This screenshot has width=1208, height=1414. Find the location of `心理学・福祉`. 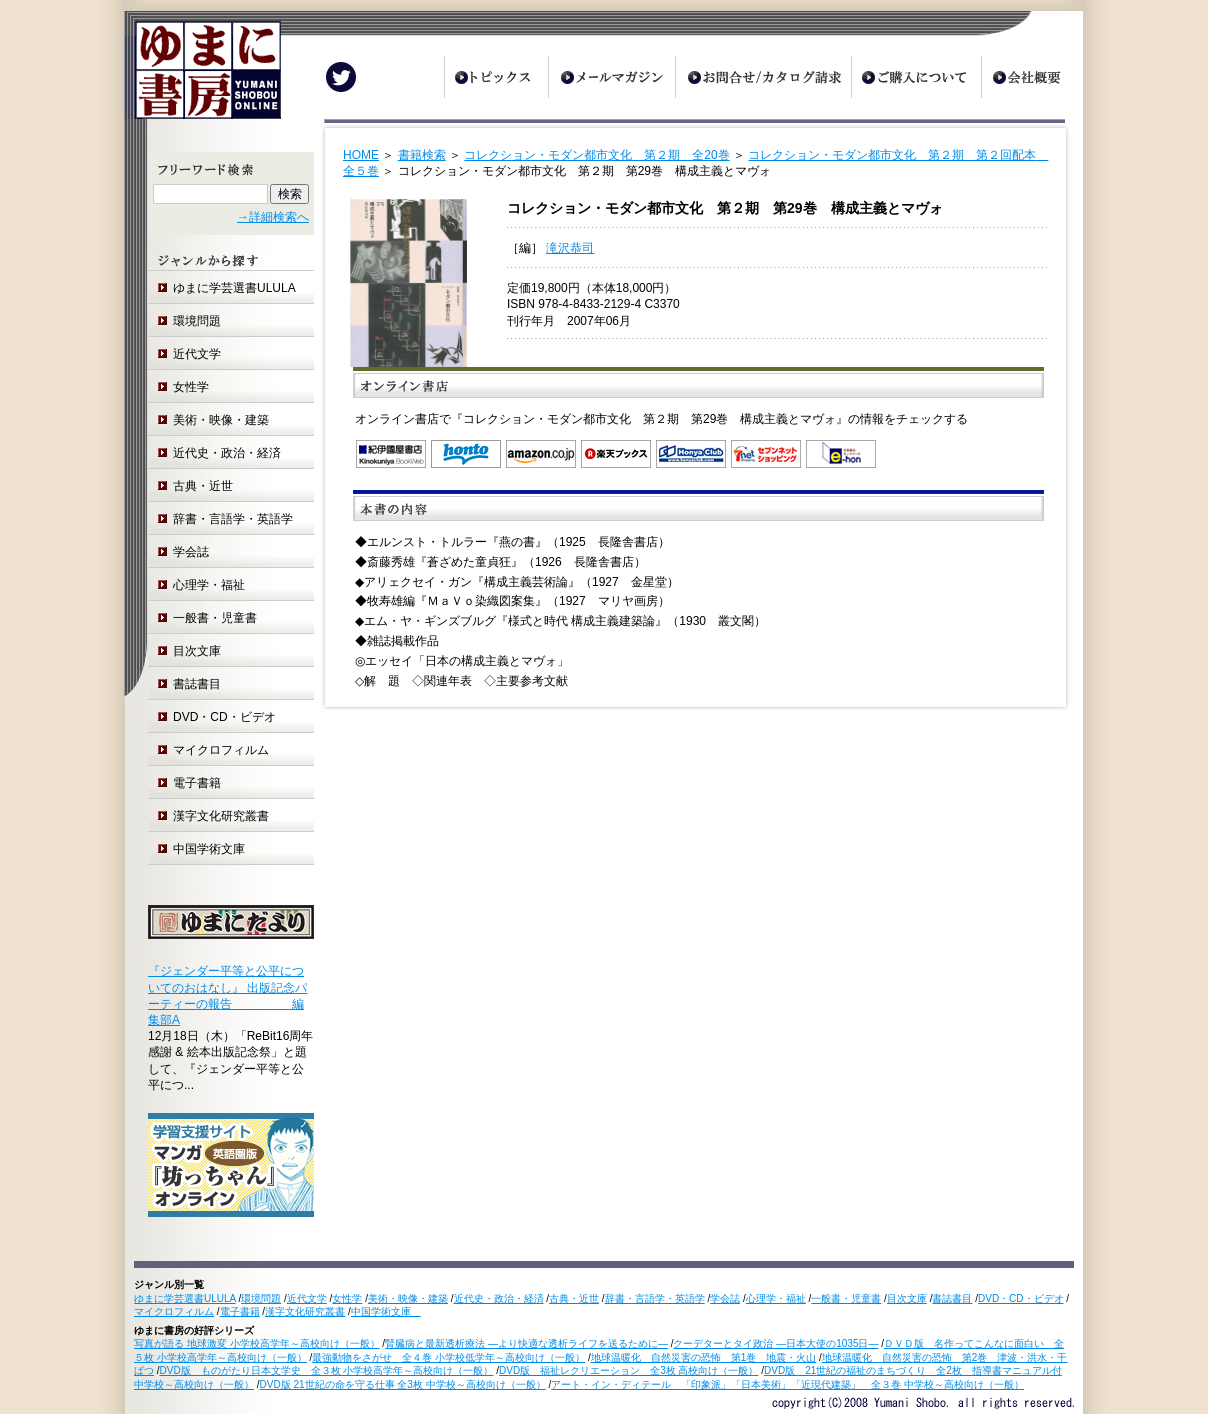

心理学・福祉 is located at coordinates (209, 585).